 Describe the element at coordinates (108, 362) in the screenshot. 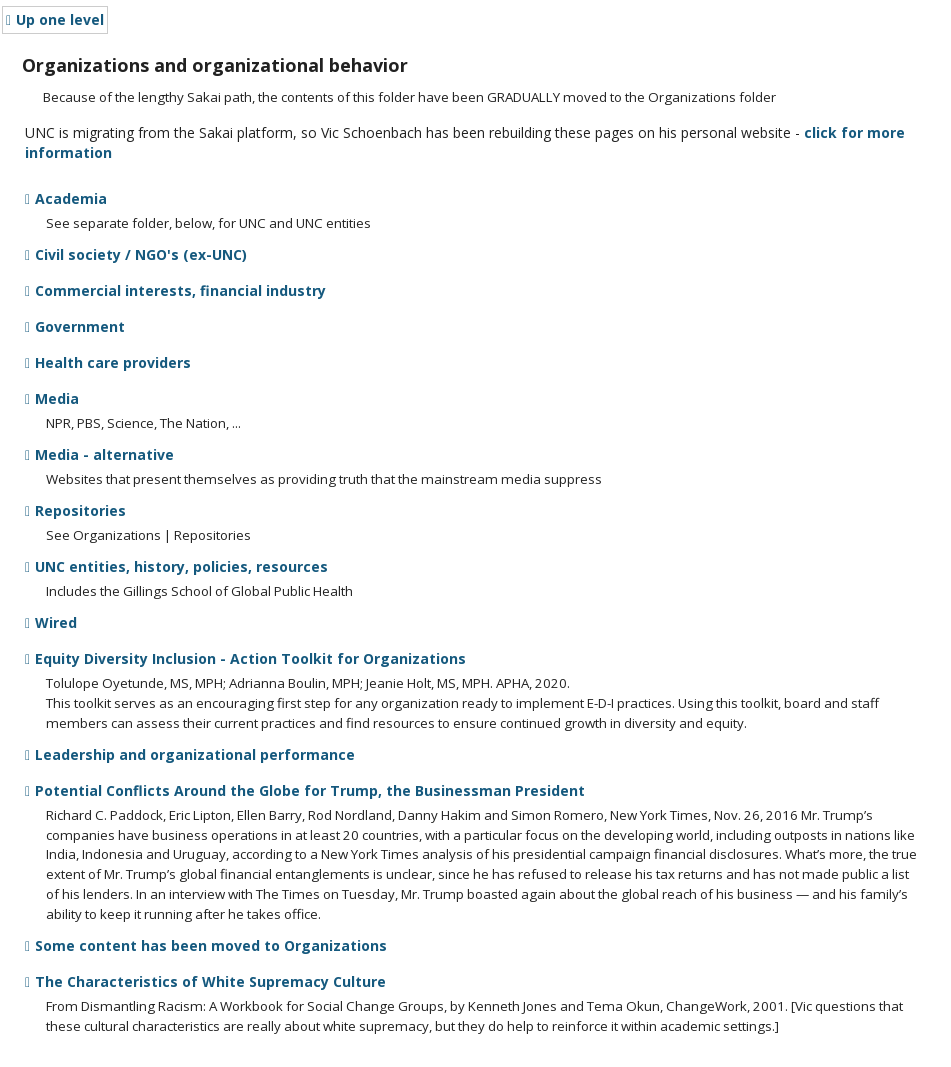

I see `Health care providers` at that location.